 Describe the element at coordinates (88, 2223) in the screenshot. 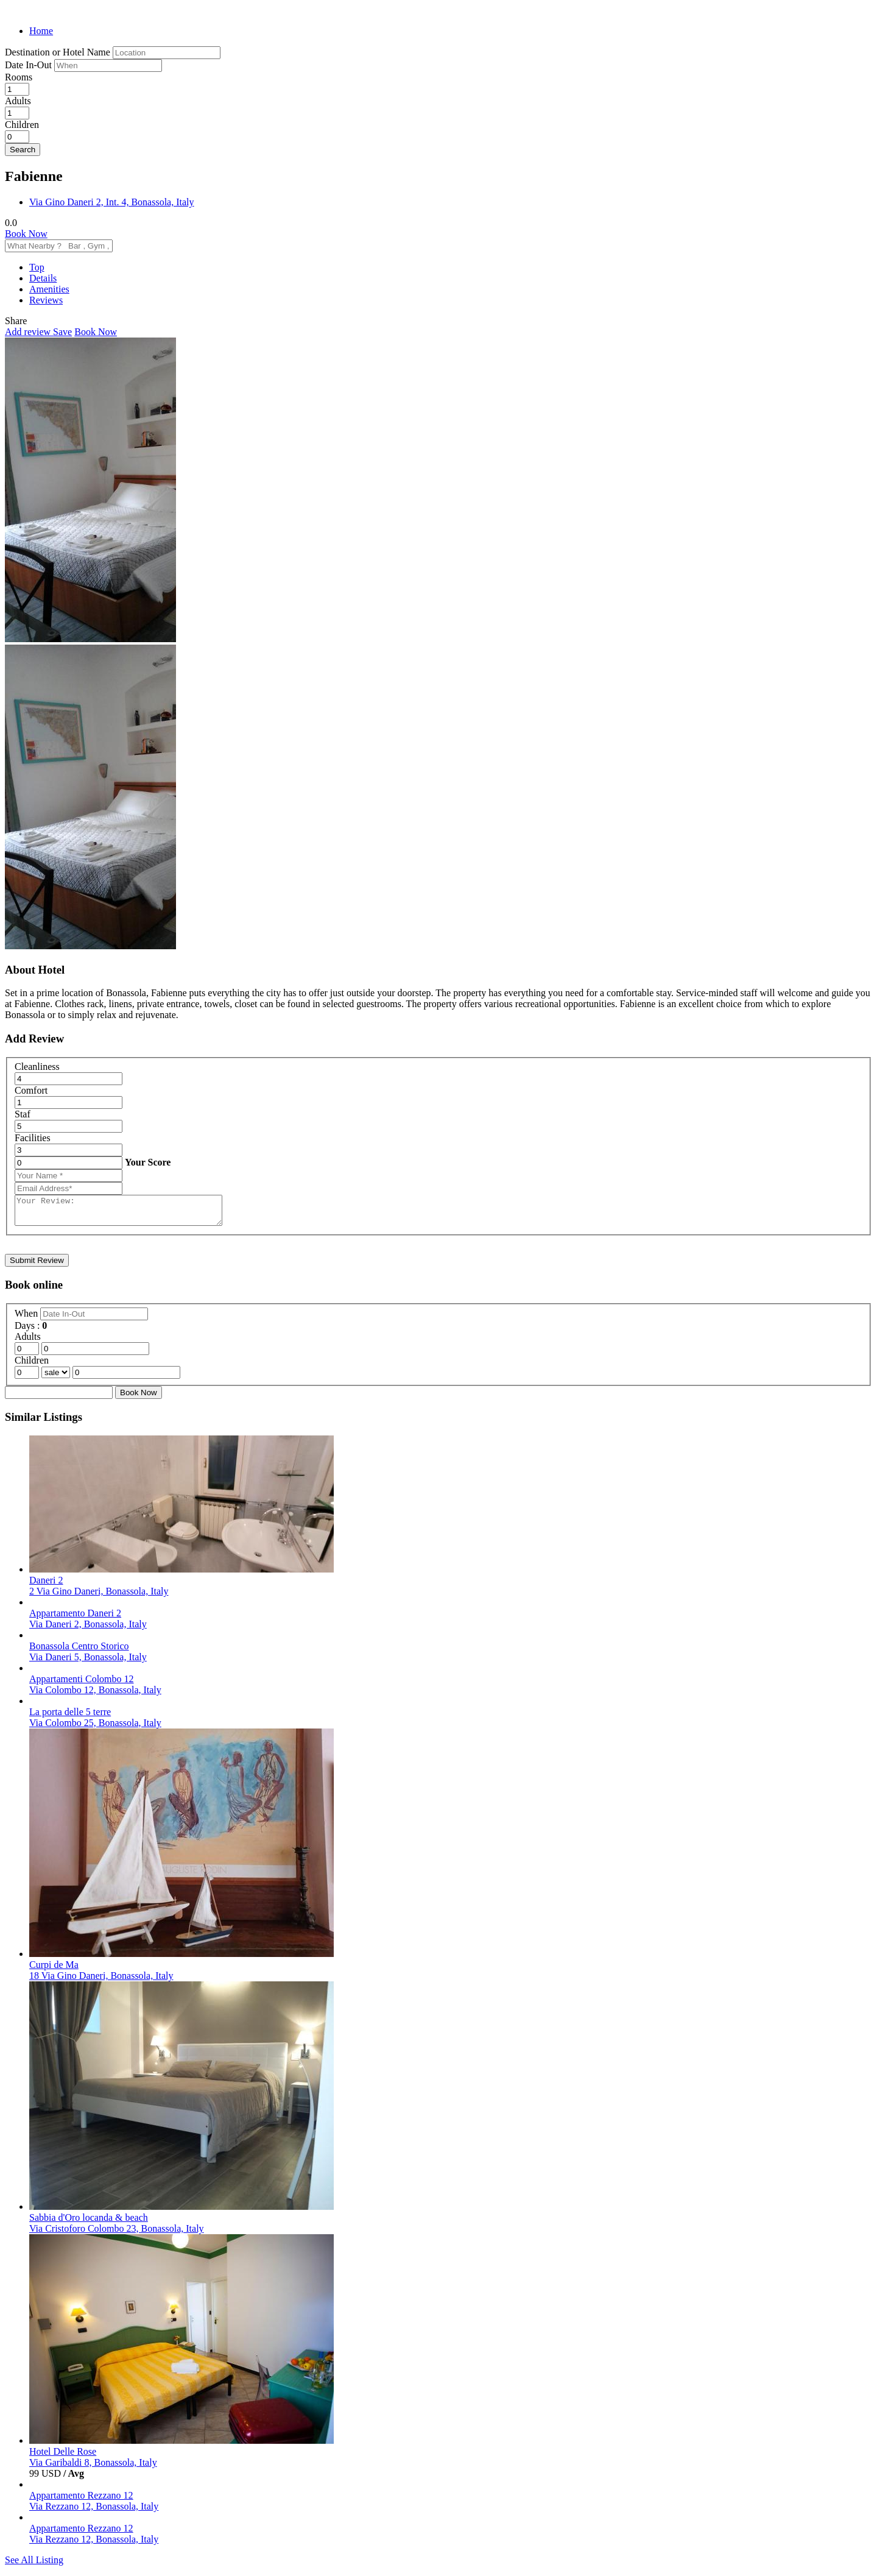

I see `Sabbia d'Oro locanda & beach` at that location.